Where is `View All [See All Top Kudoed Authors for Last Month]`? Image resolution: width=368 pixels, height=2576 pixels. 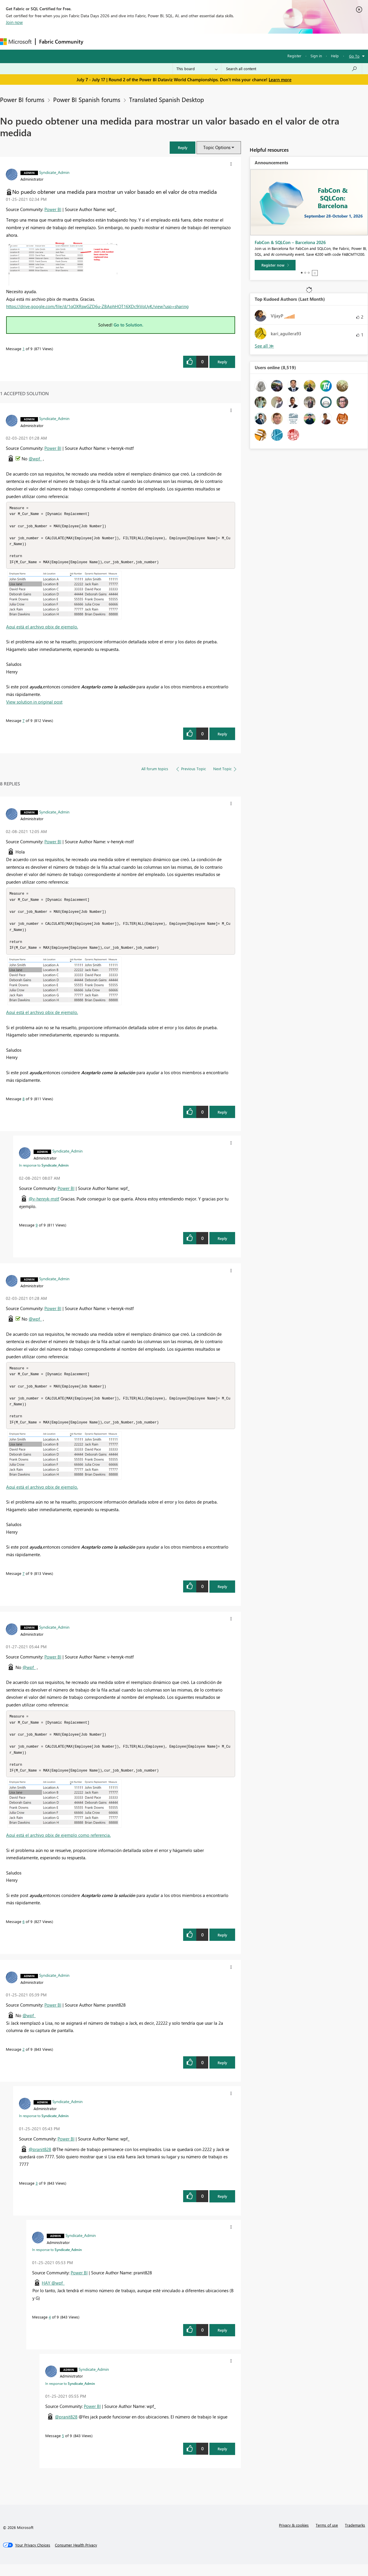
View All [See All Top Kudoed Authors for Last Month] is located at coordinates (264, 346).